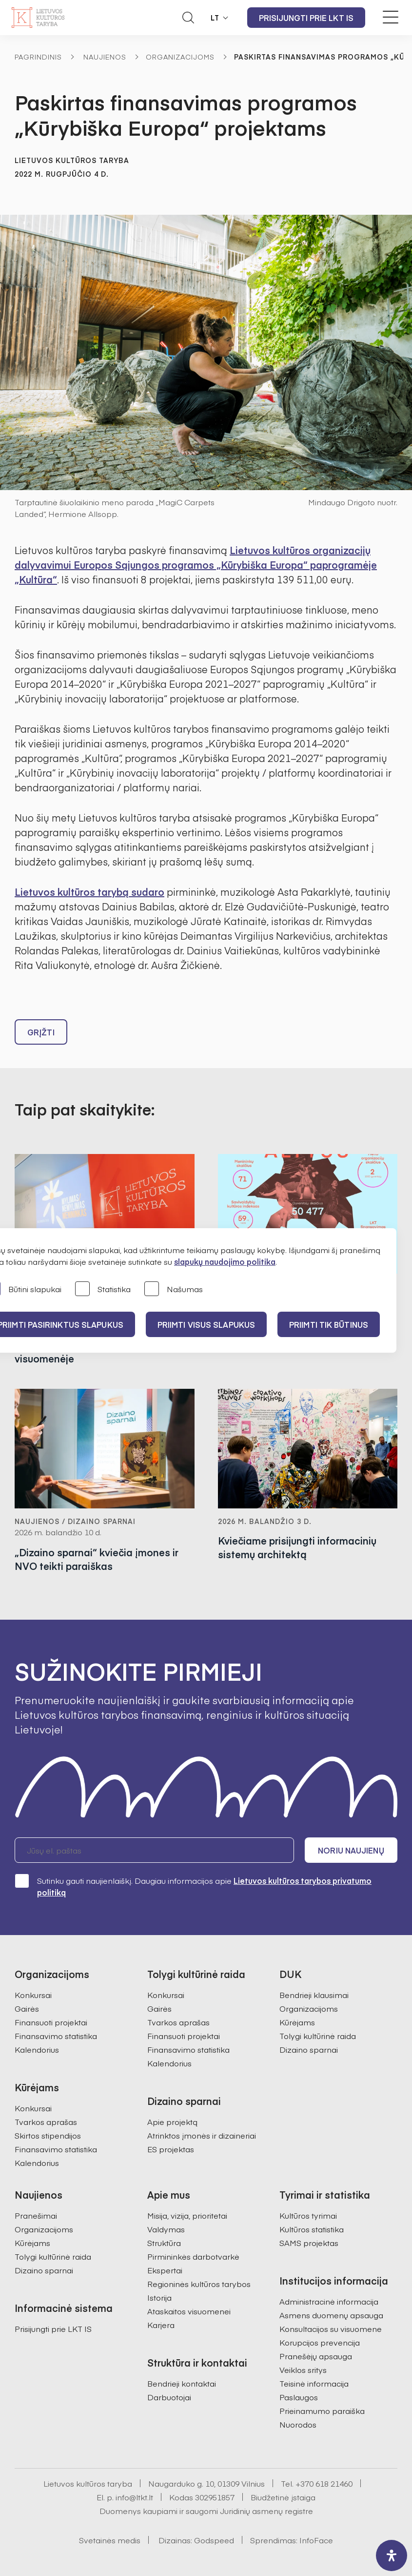  I want to click on Finansuoti projektai, so click(51, 2022).